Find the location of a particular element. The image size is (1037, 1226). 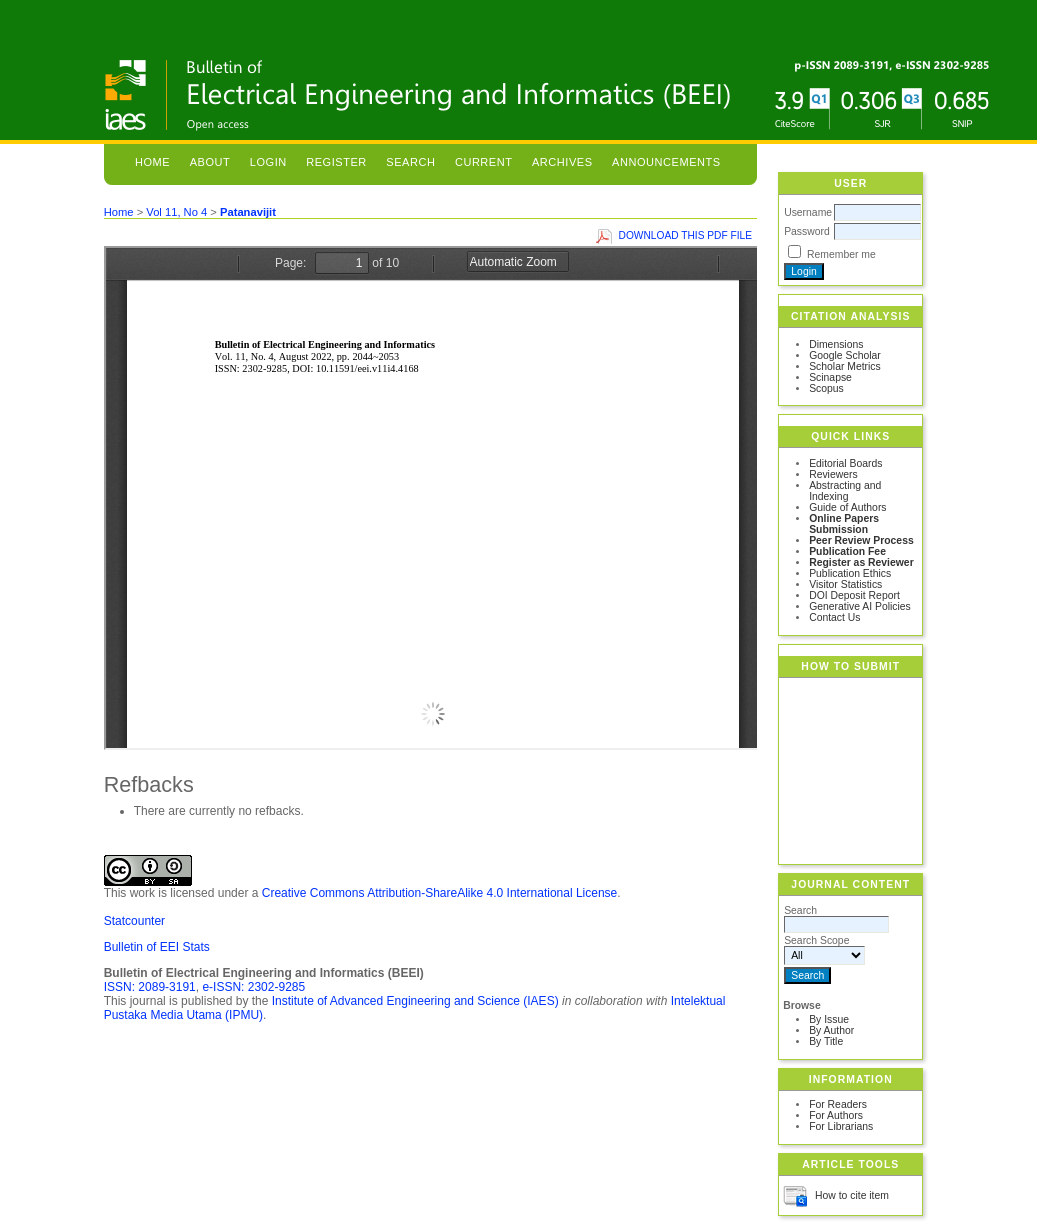

Current is located at coordinates (484, 162).